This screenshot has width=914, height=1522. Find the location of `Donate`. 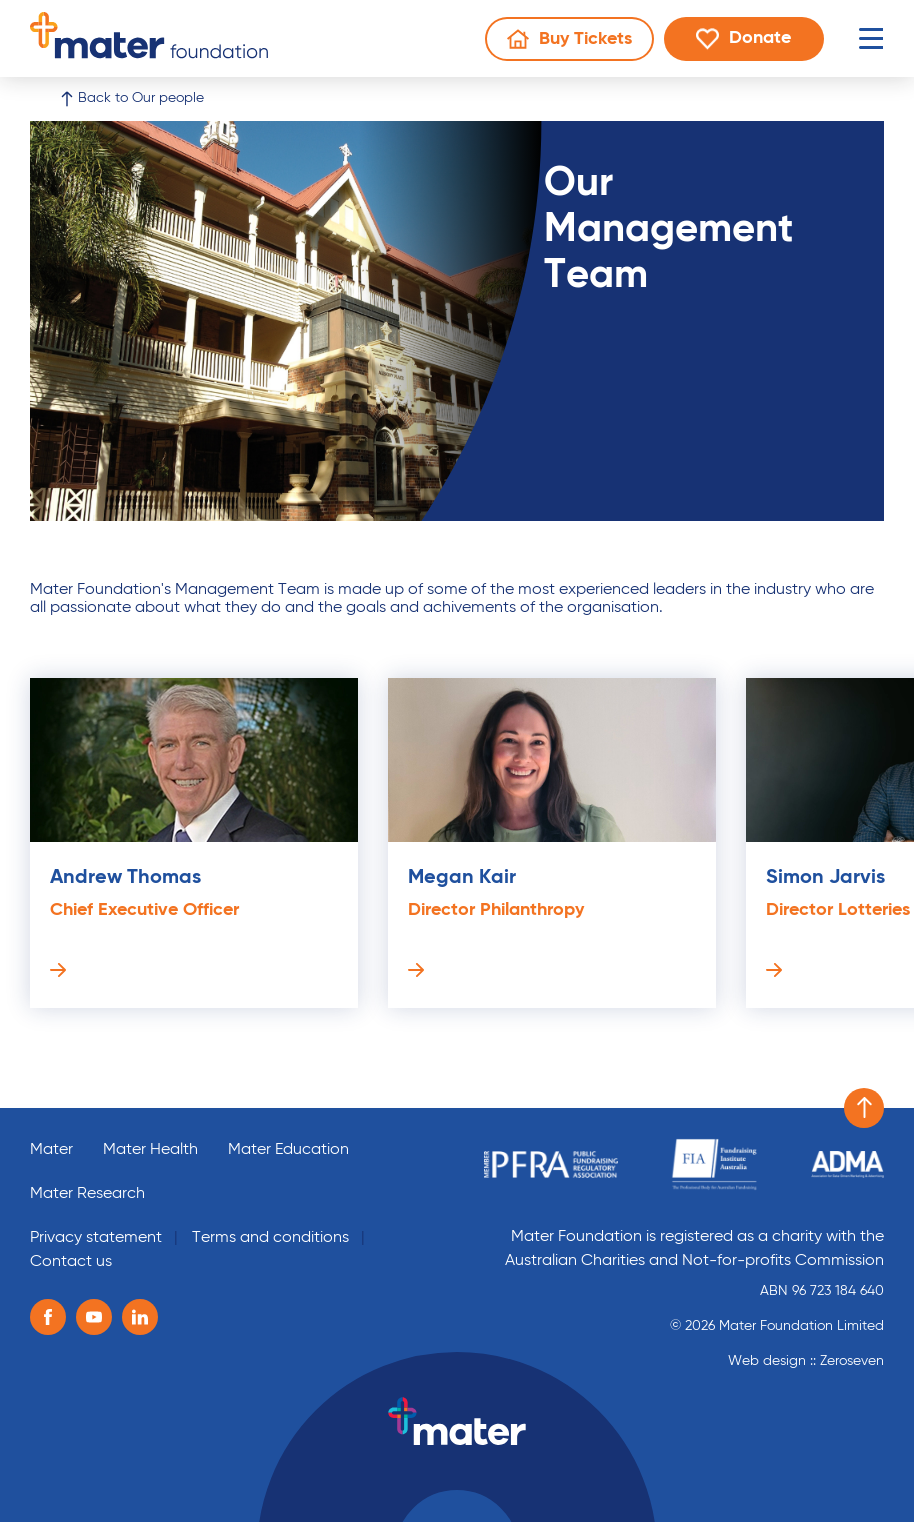

Donate is located at coordinates (760, 42).